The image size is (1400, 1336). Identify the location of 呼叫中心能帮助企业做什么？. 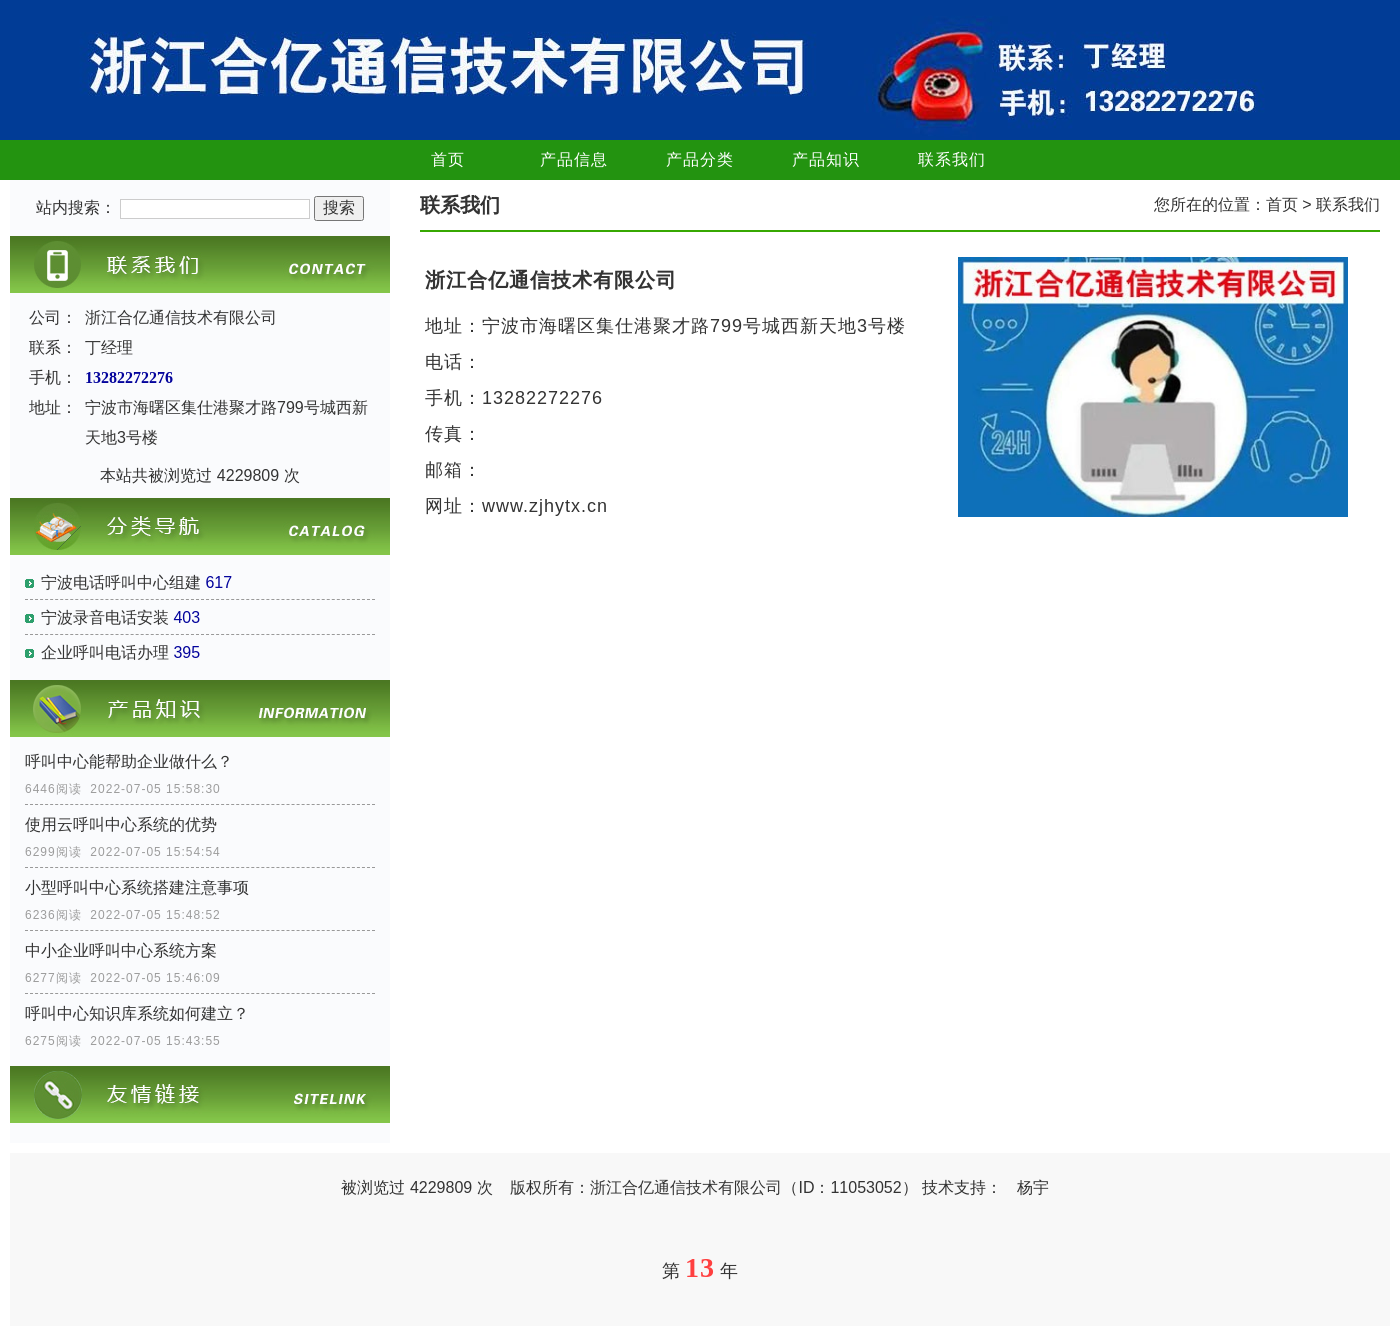
(129, 761).